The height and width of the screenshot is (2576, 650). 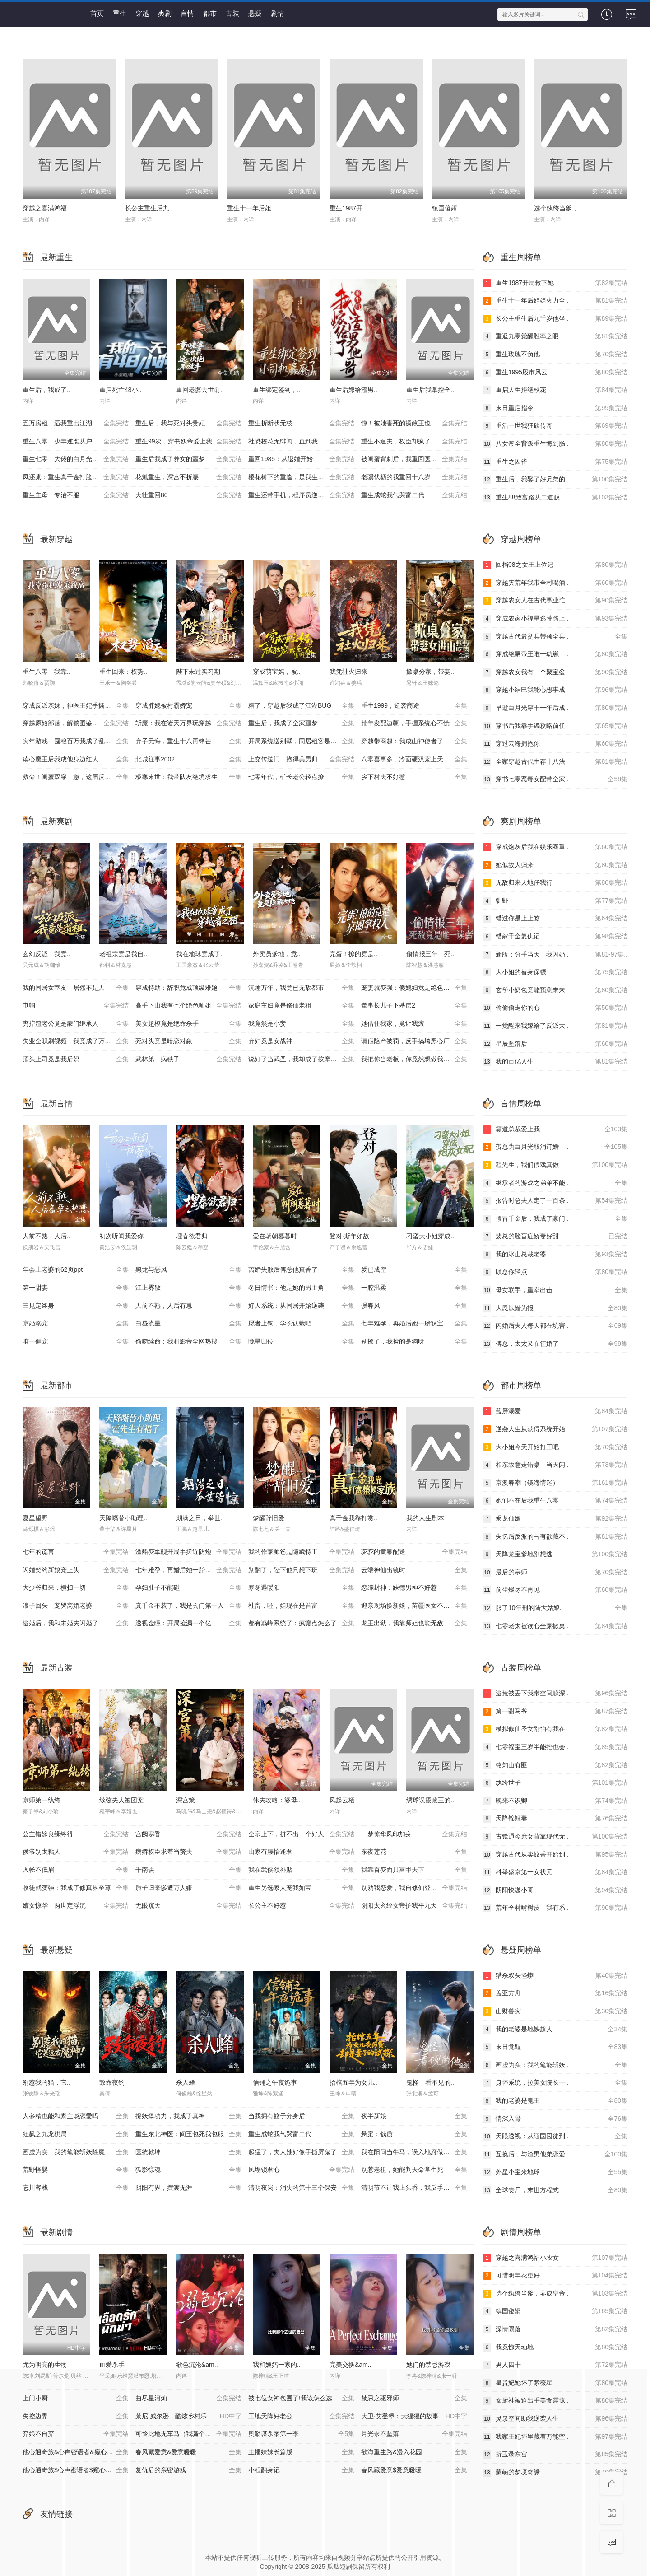 What do you see at coordinates (353, 389) in the screenshot?
I see `重生后嫁给渣男..` at bounding box center [353, 389].